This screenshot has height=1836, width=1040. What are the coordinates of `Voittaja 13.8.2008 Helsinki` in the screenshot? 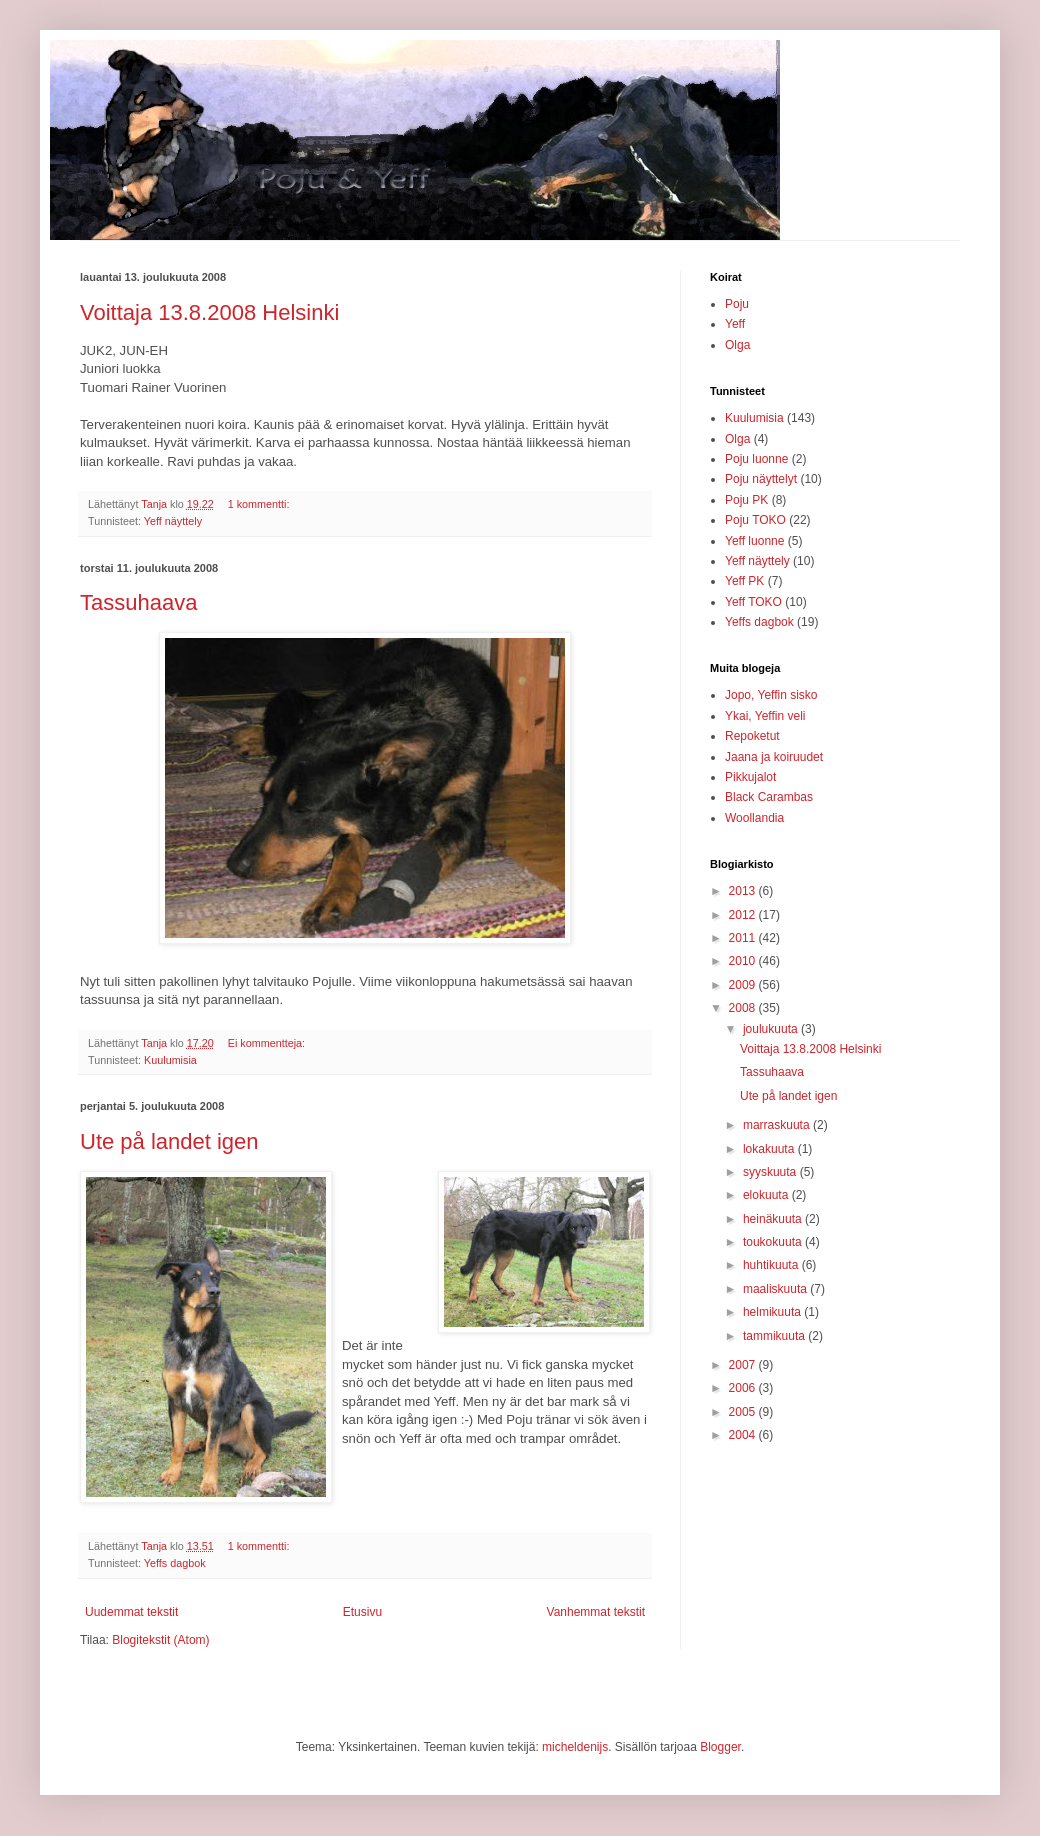 It's located at (209, 312).